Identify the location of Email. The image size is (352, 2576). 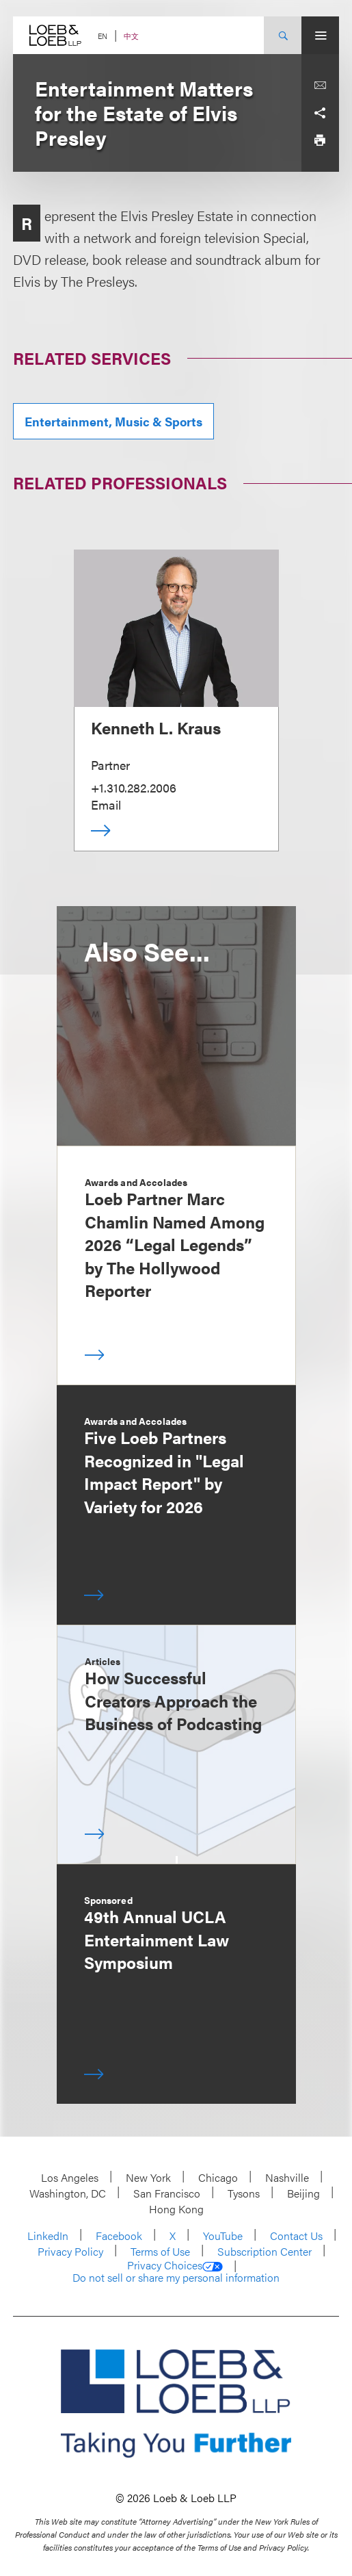
(106, 804).